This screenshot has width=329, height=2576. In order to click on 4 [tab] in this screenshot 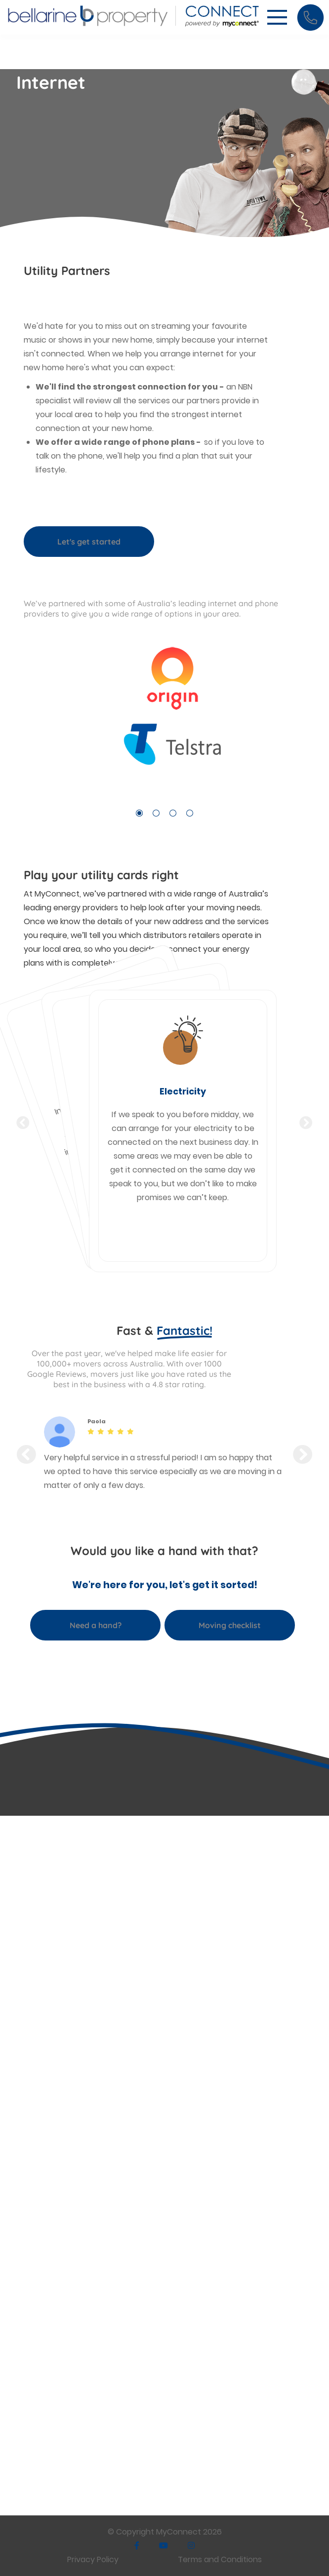, I will do `click(189, 813)`.